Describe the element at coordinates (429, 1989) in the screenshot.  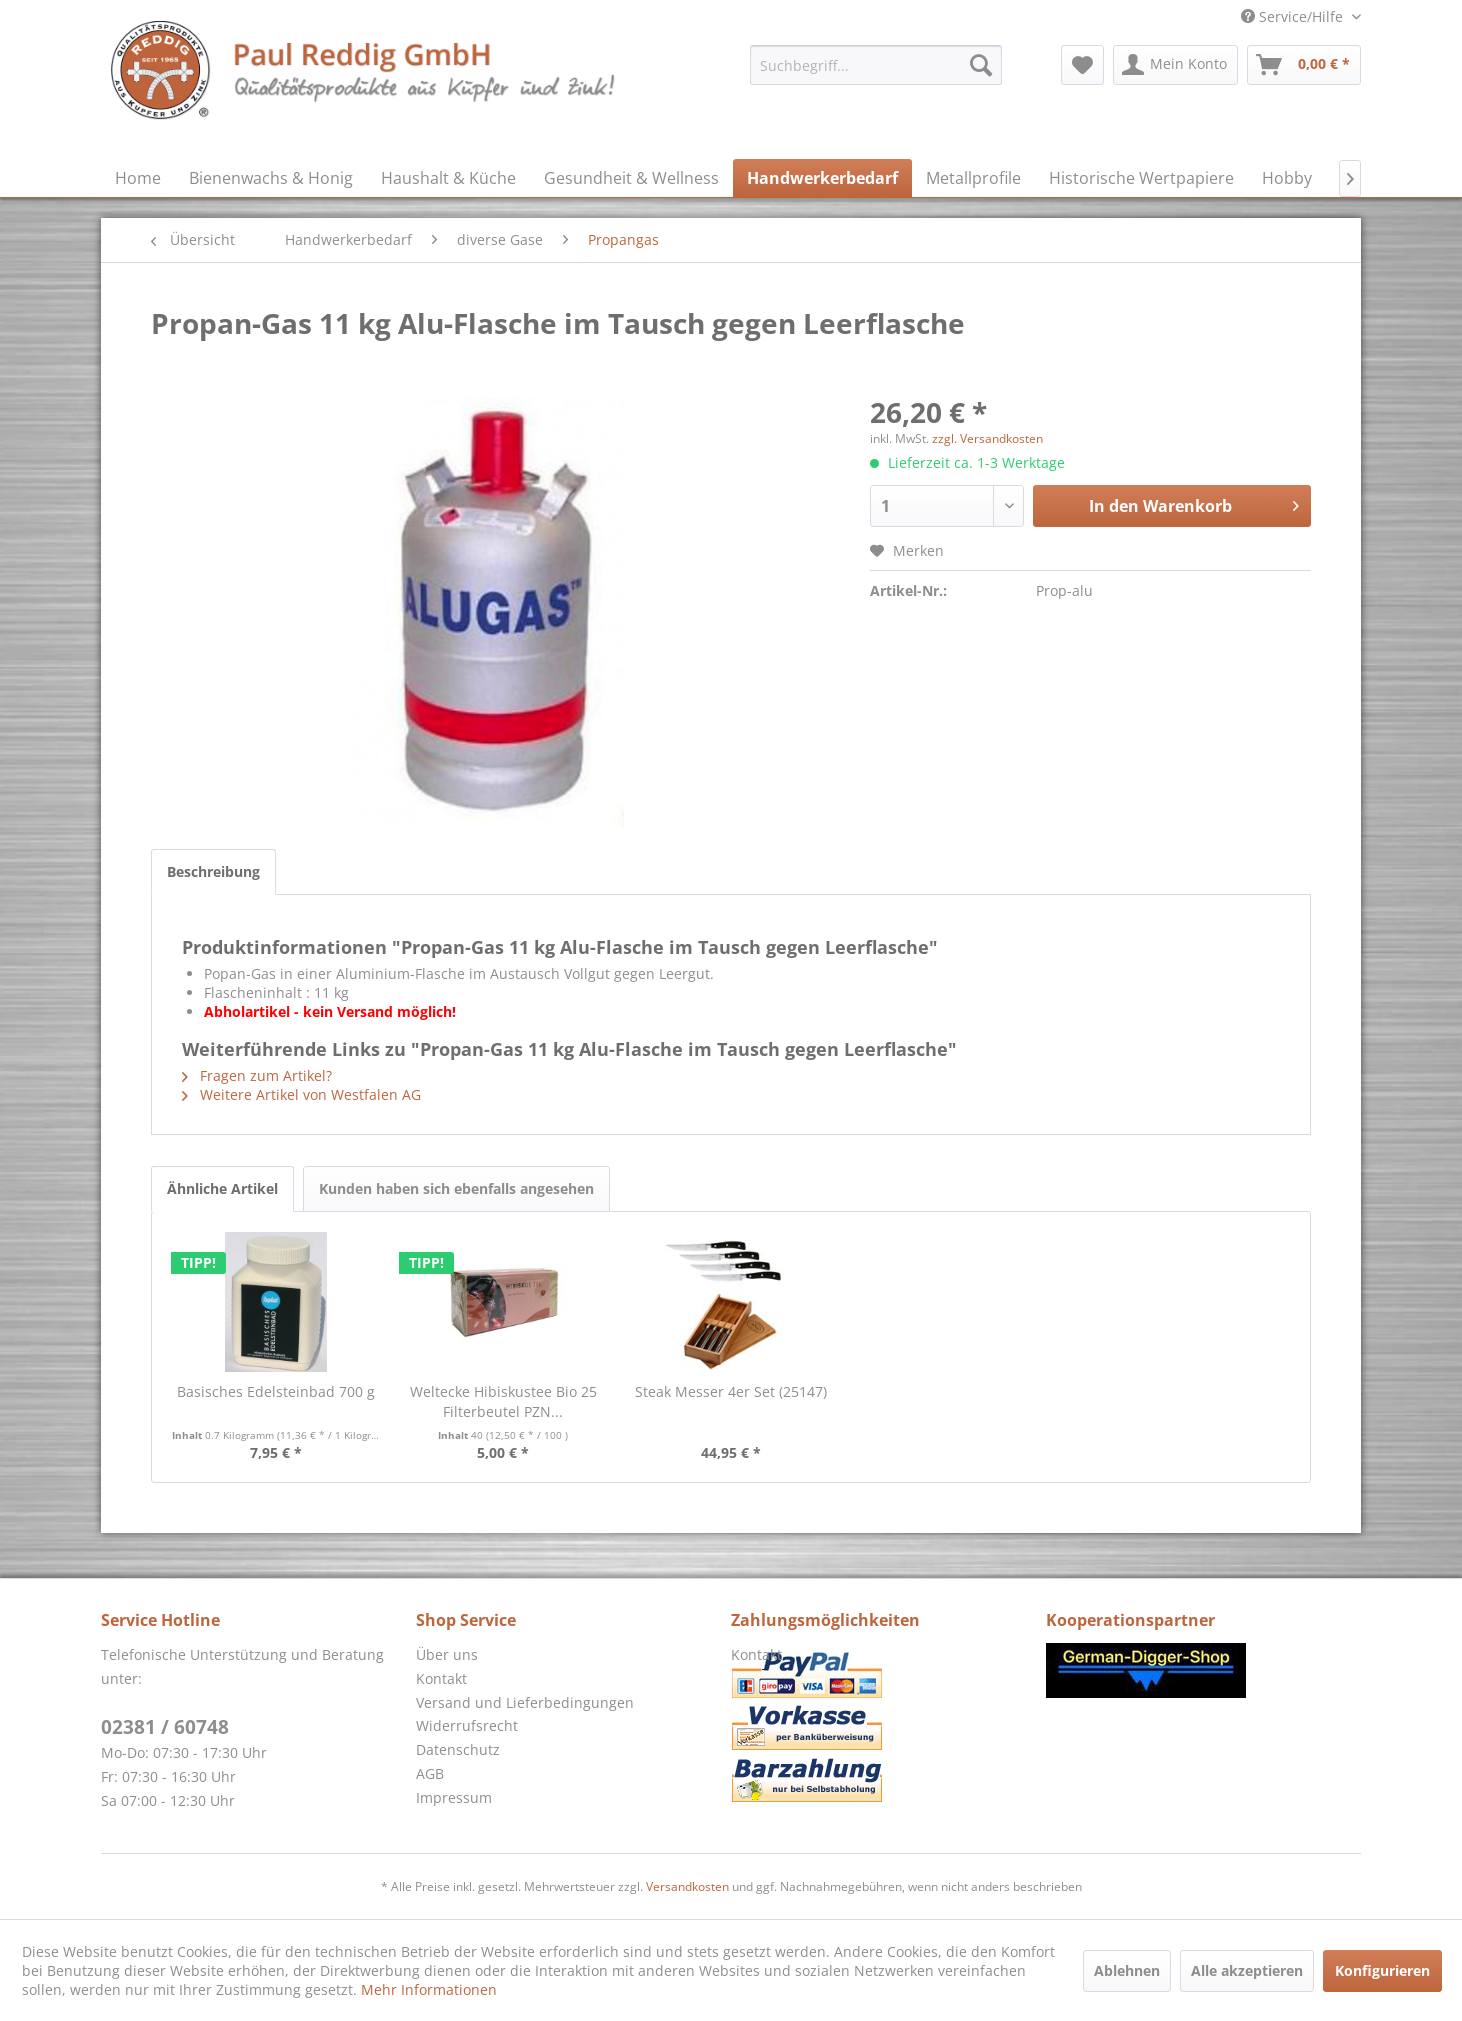
I see `Mehr Informationen` at that location.